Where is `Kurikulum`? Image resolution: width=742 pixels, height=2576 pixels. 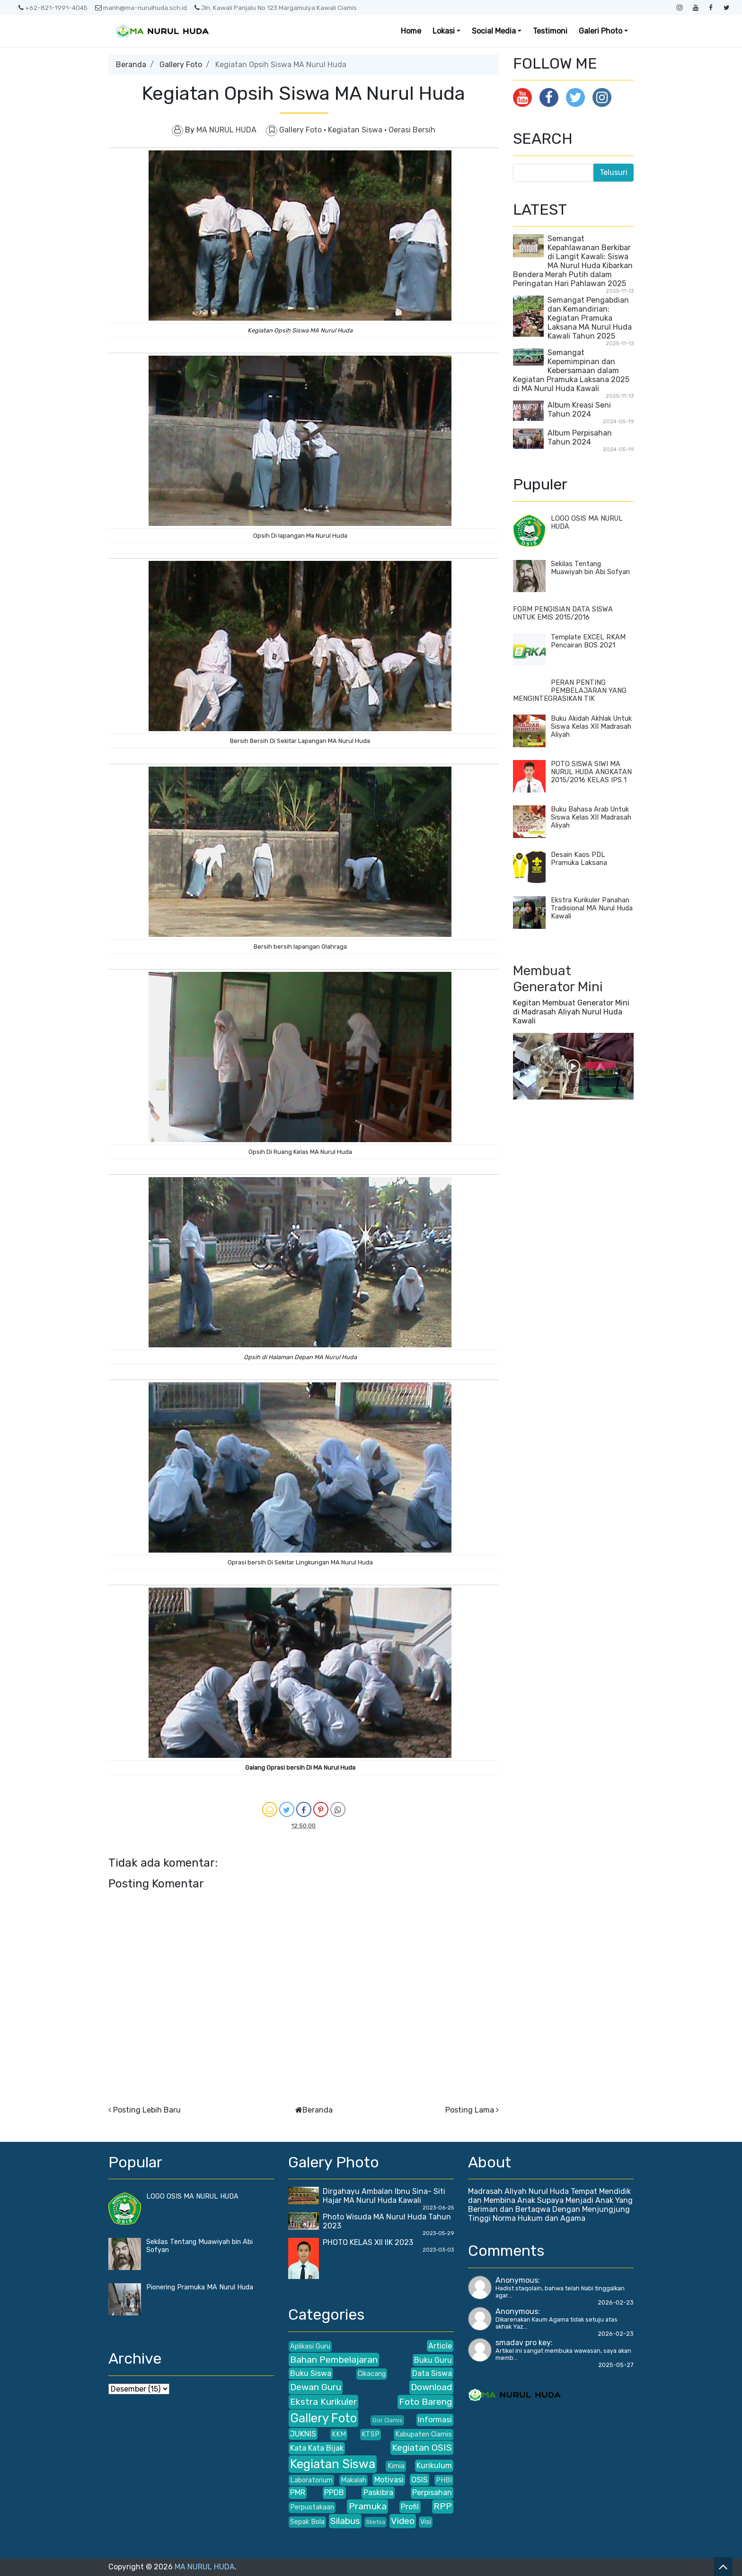 Kurikulum is located at coordinates (434, 2465).